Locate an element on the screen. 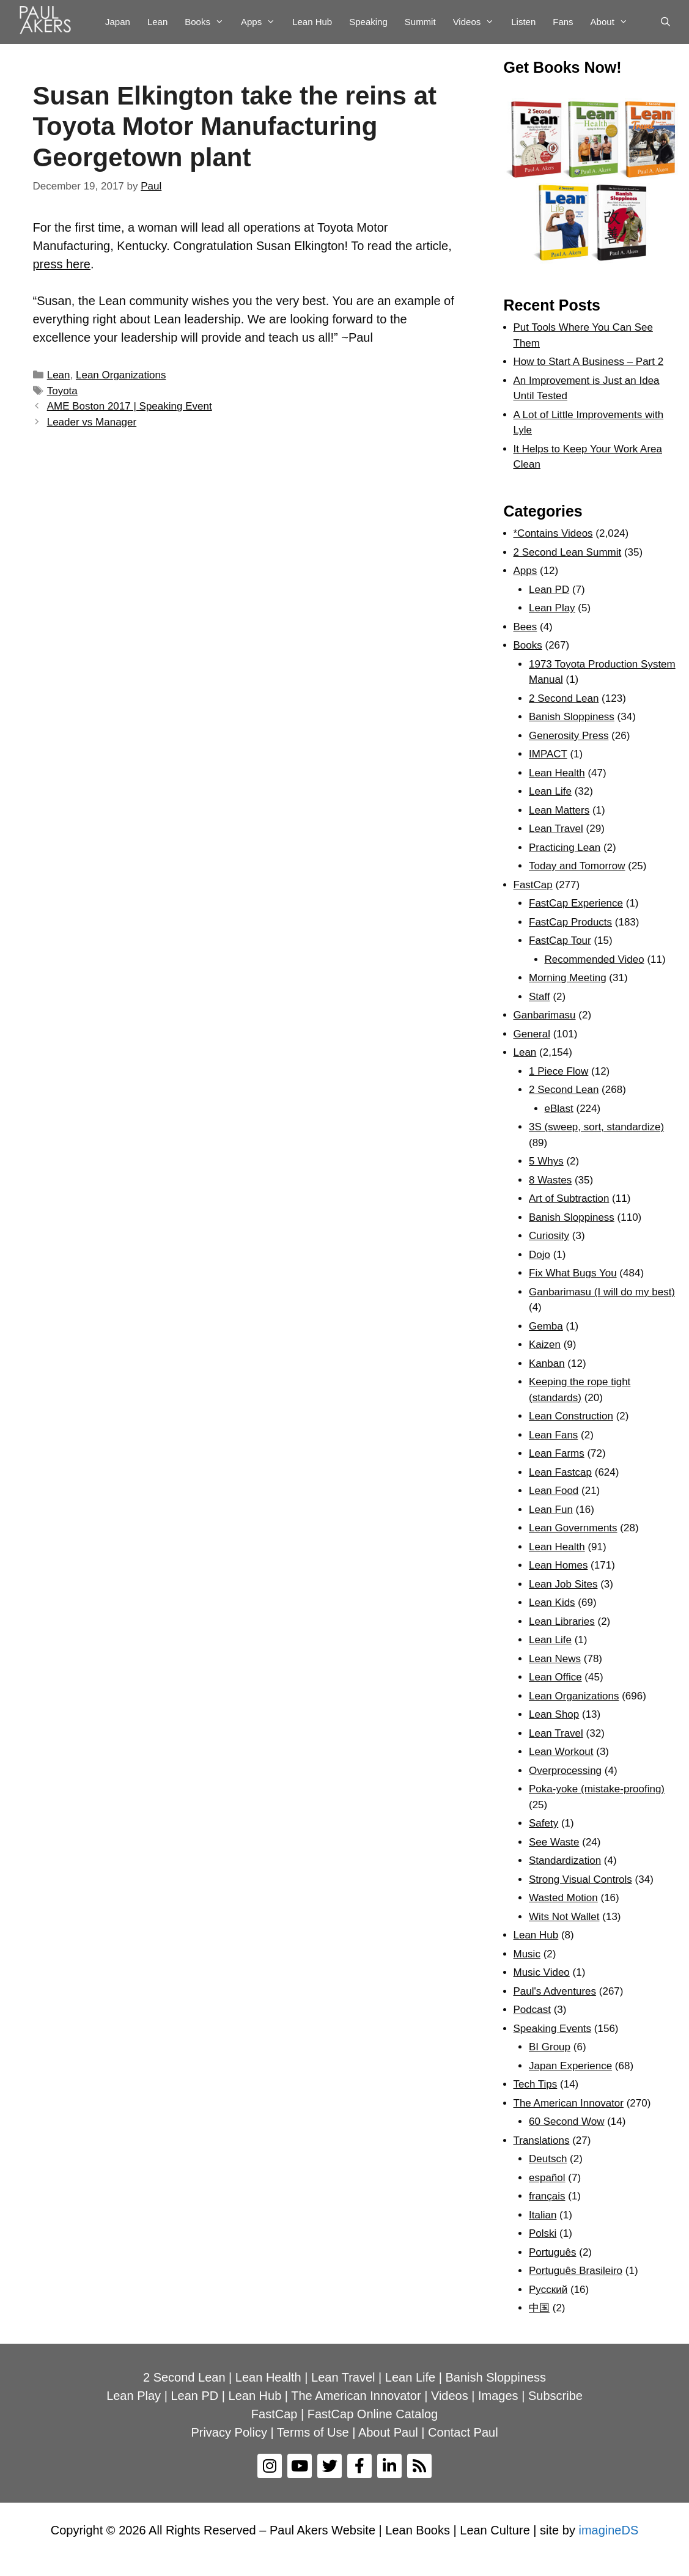 Image resolution: width=689 pixels, height=2576 pixels. Lean Farms is located at coordinates (556, 1453).